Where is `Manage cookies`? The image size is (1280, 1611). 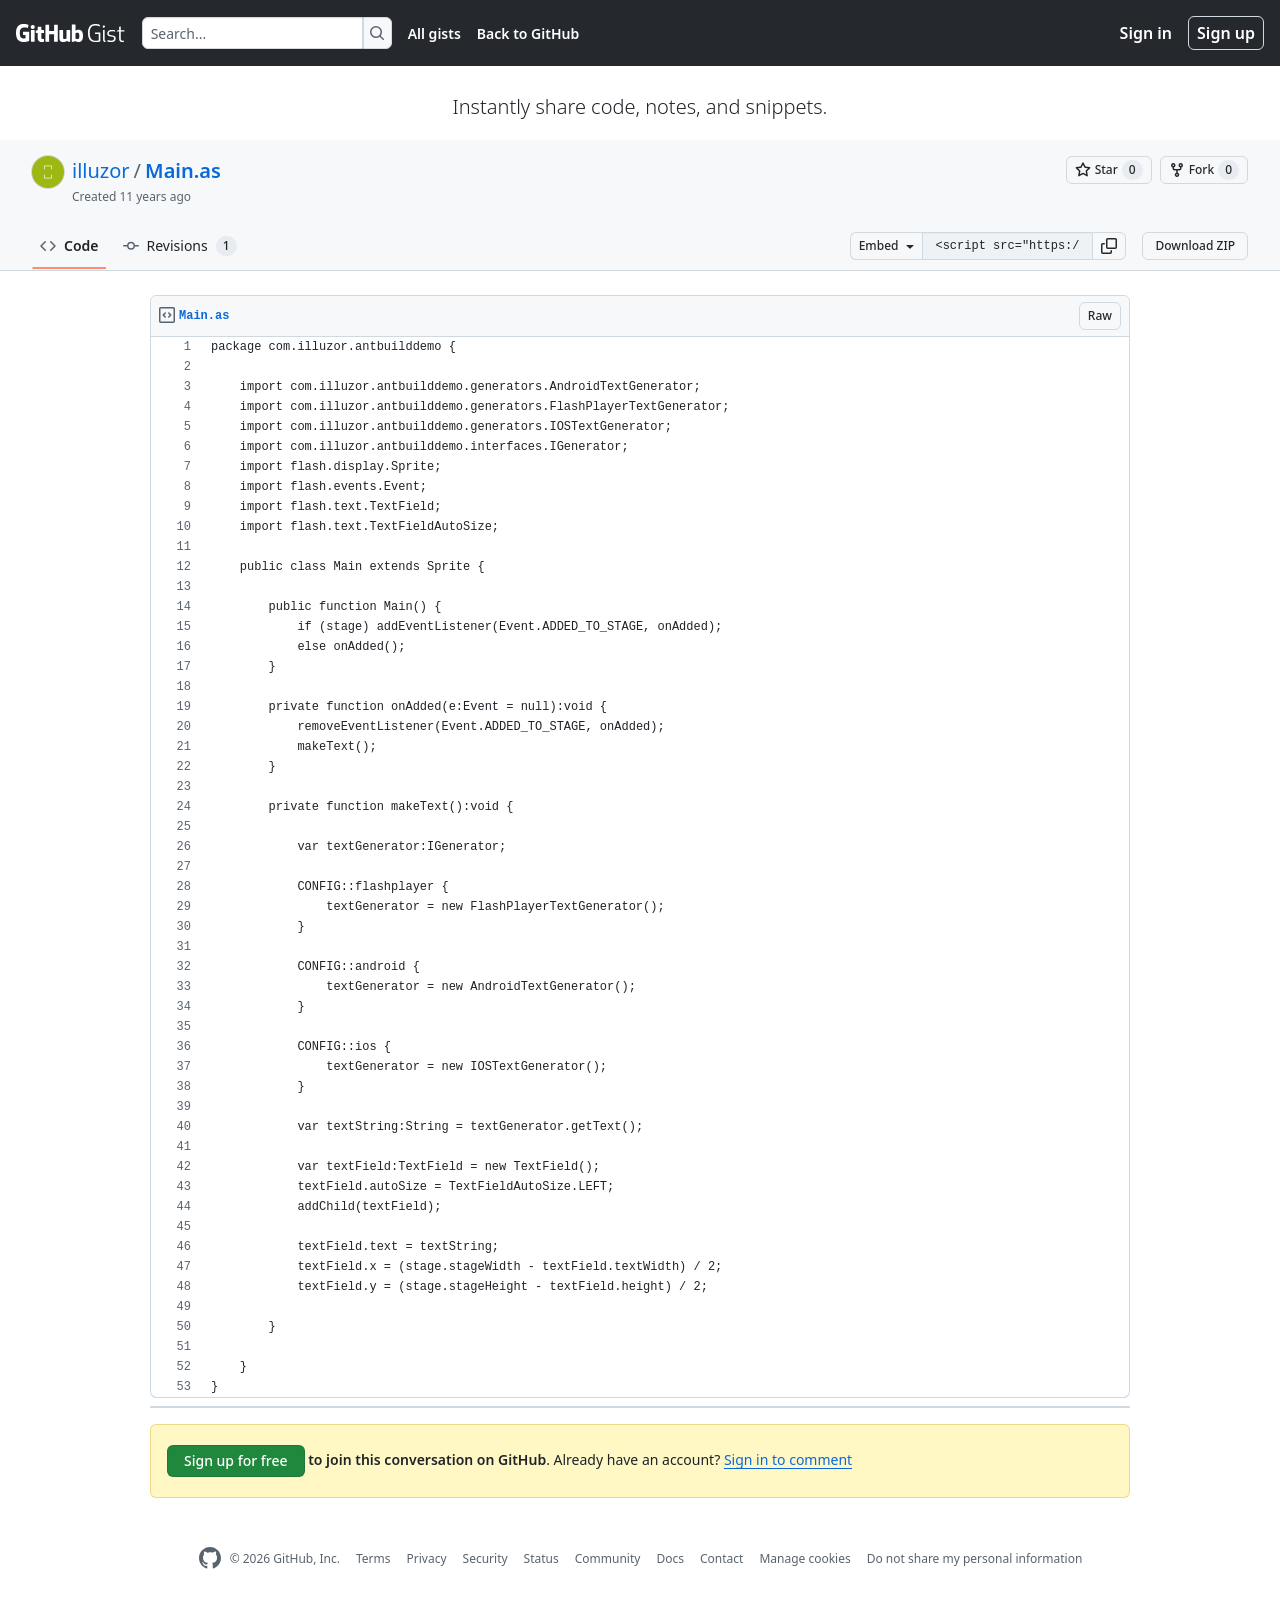 Manage cookies is located at coordinates (804, 1558).